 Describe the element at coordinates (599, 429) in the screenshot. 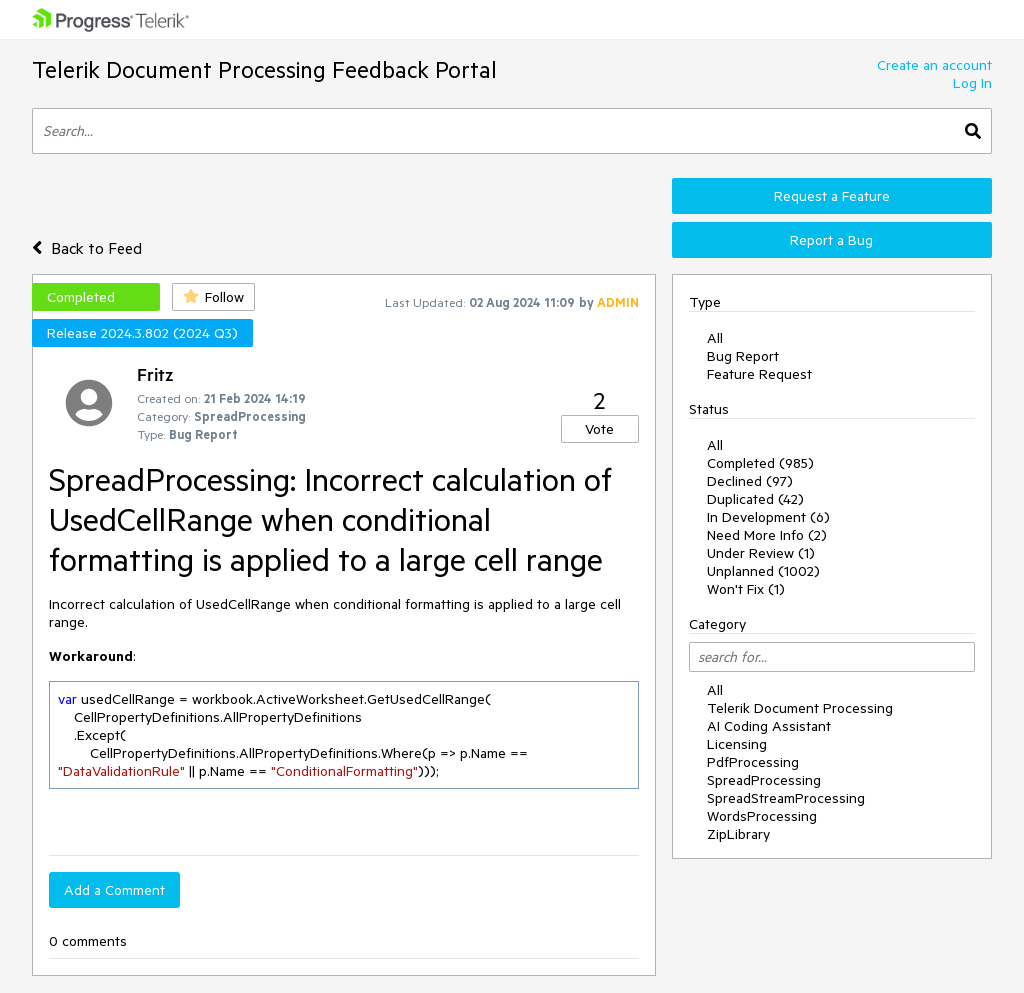

I see `Vote` at that location.